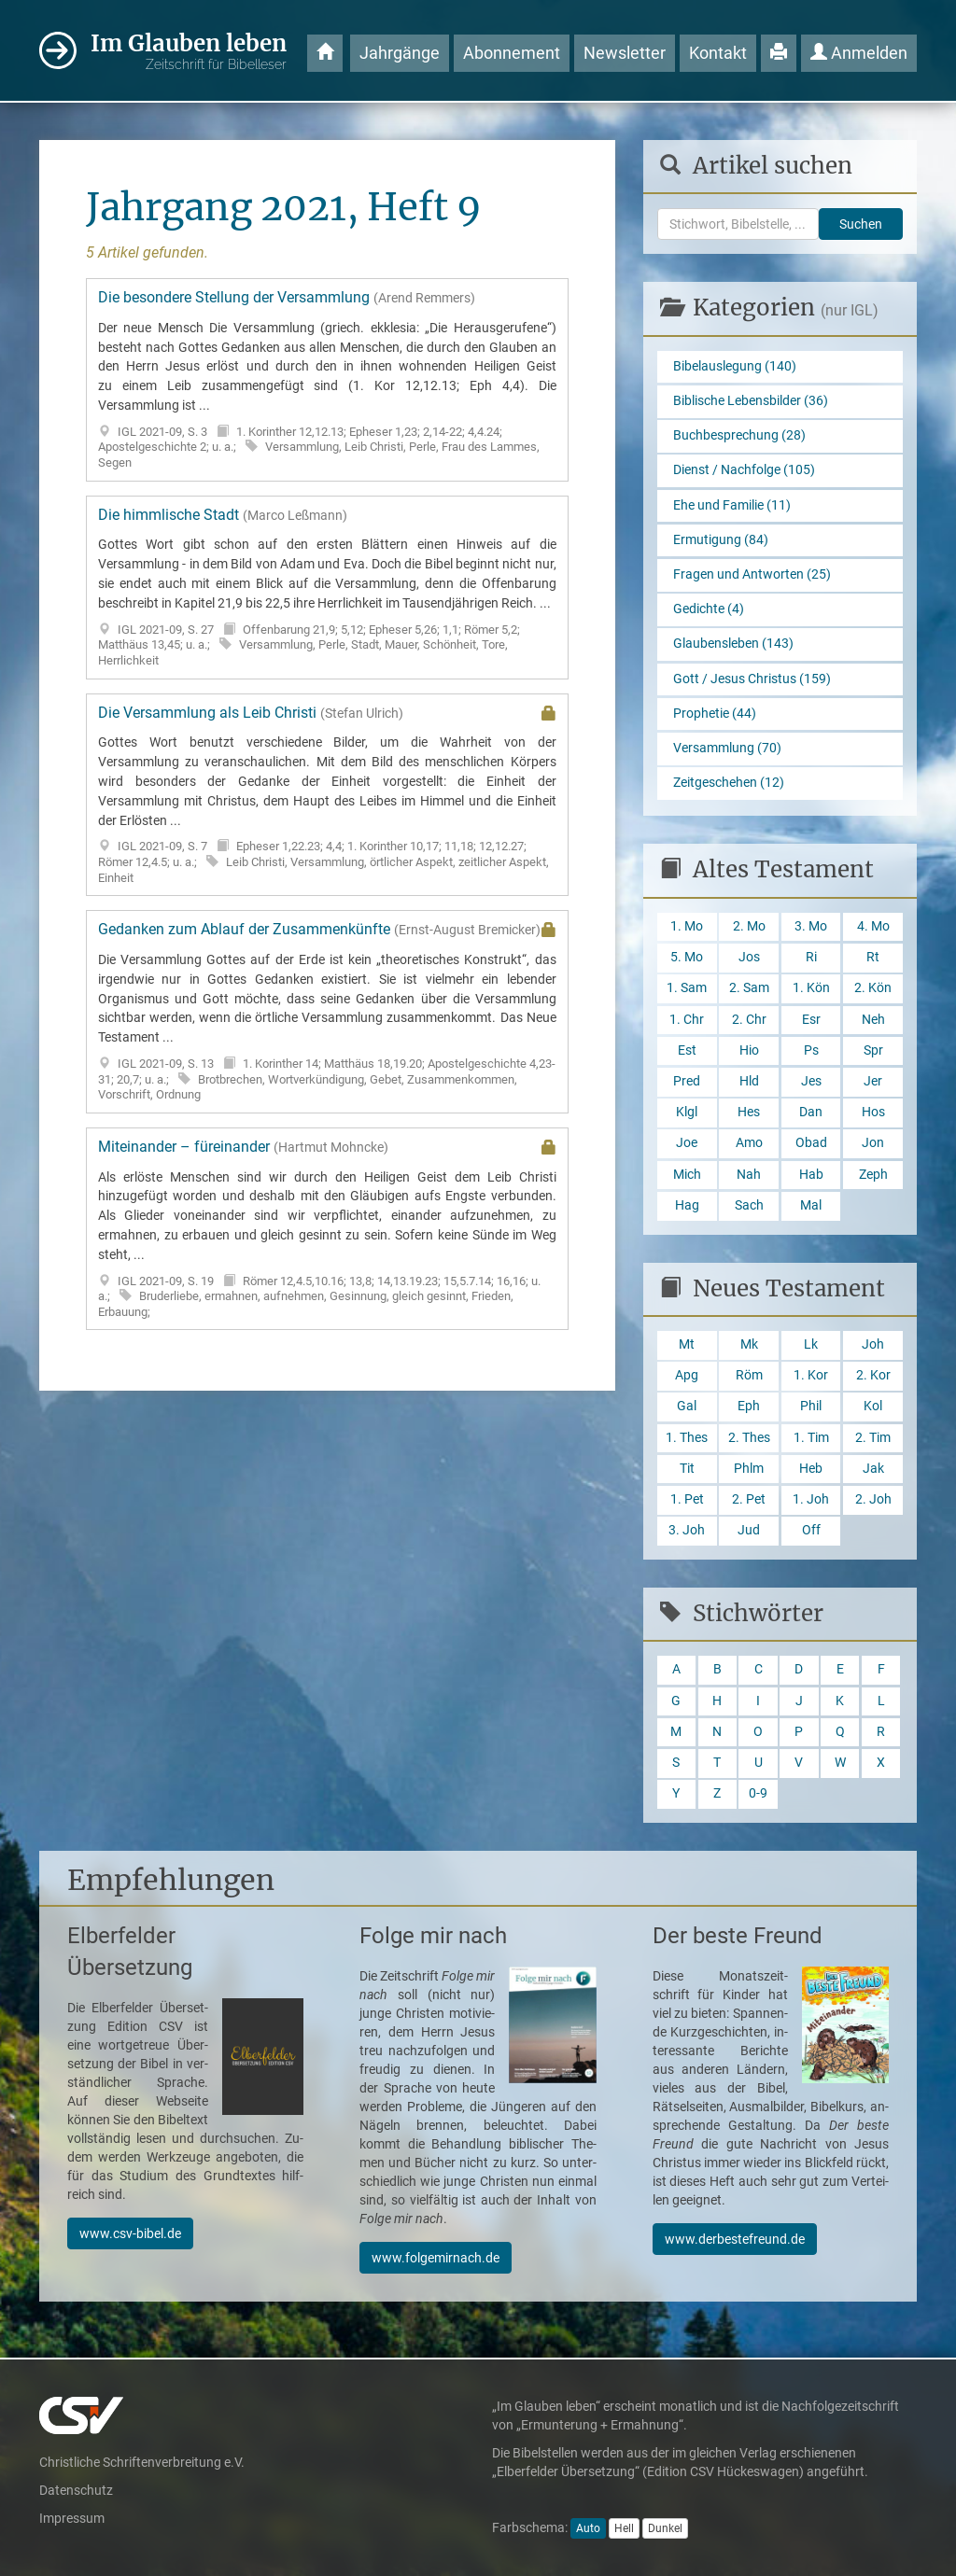 The height and width of the screenshot is (2576, 956). I want to click on Jahrgänge, so click(399, 53).